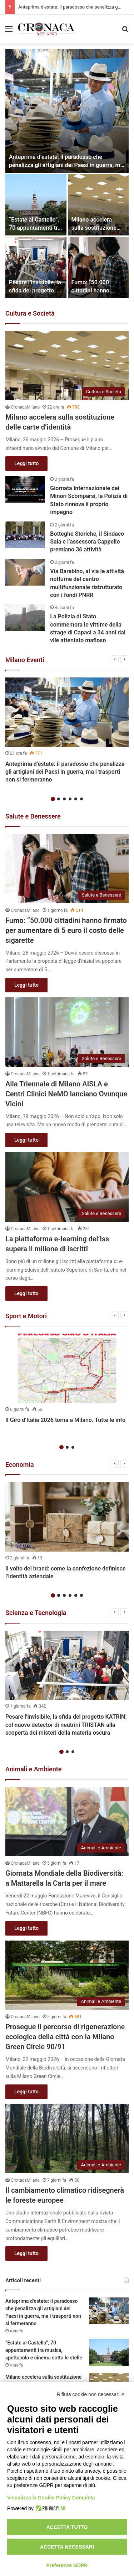  What do you see at coordinates (67, 1821) in the screenshot?
I see `[Giornata Mondiale della Biodiversità: a Mattarella la Carta per il mare]` at bounding box center [67, 1821].